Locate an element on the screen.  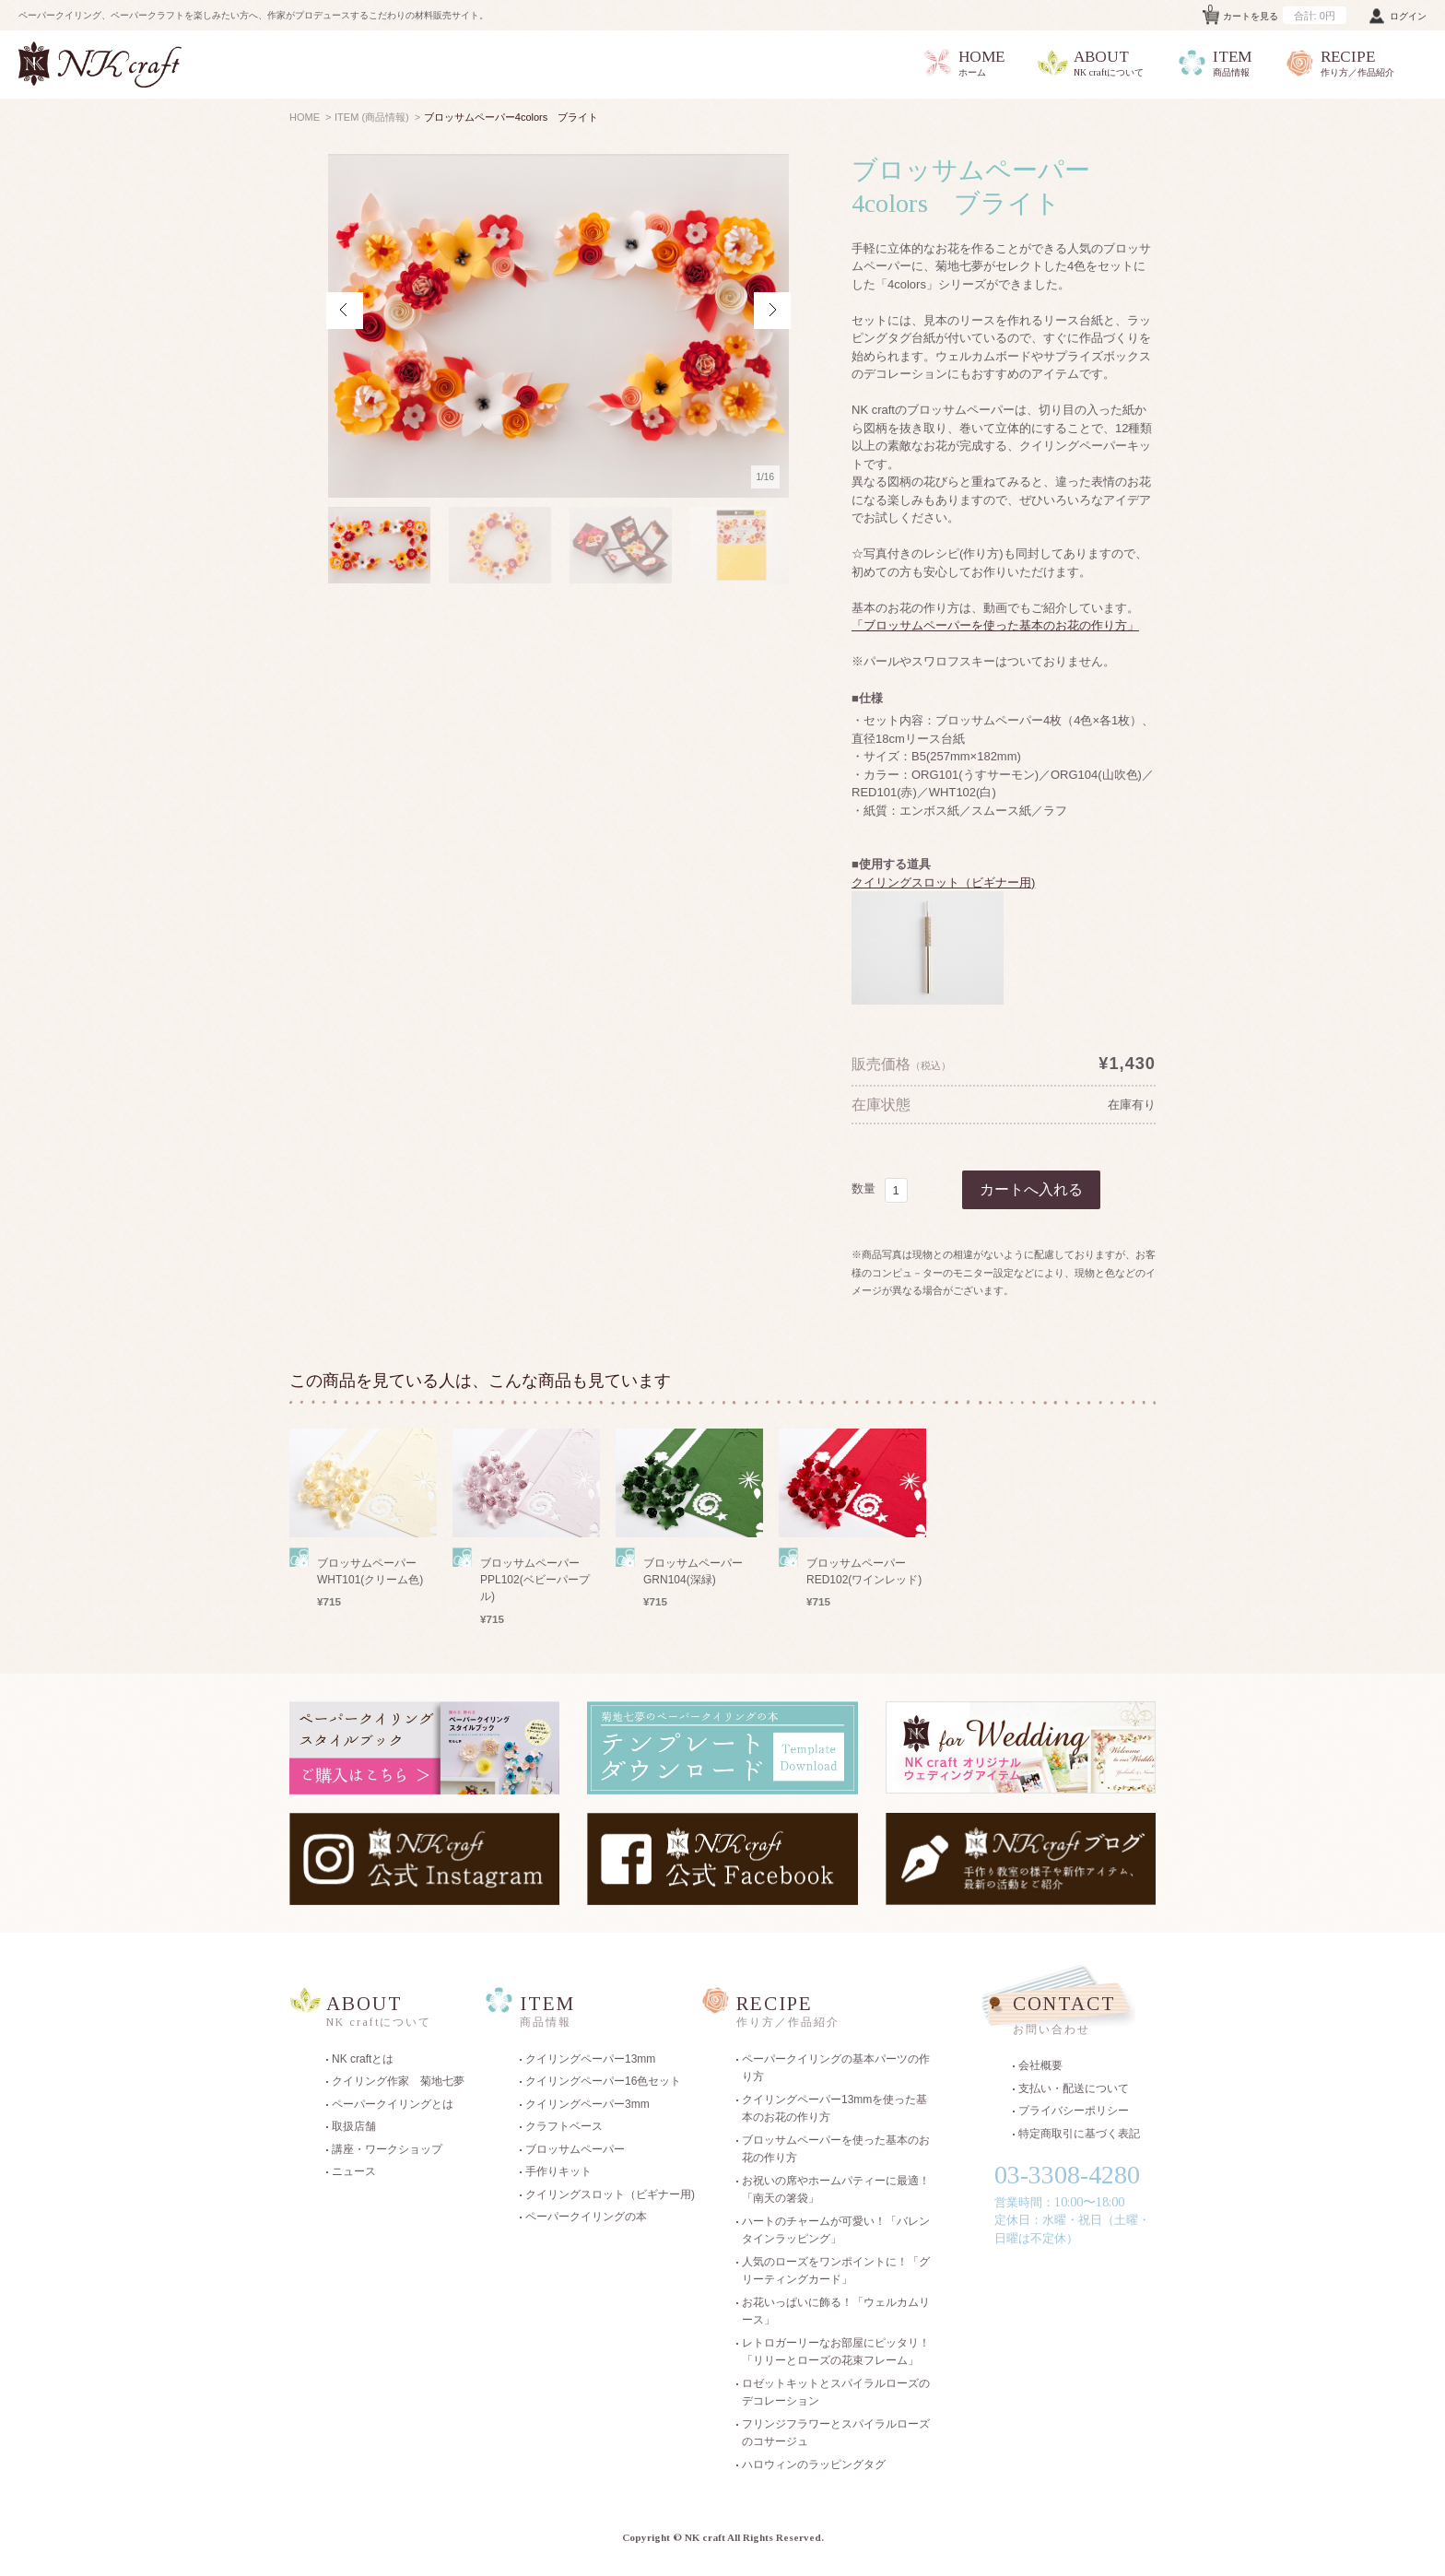
取扱店舗 is located at coordinates (354, 2126).